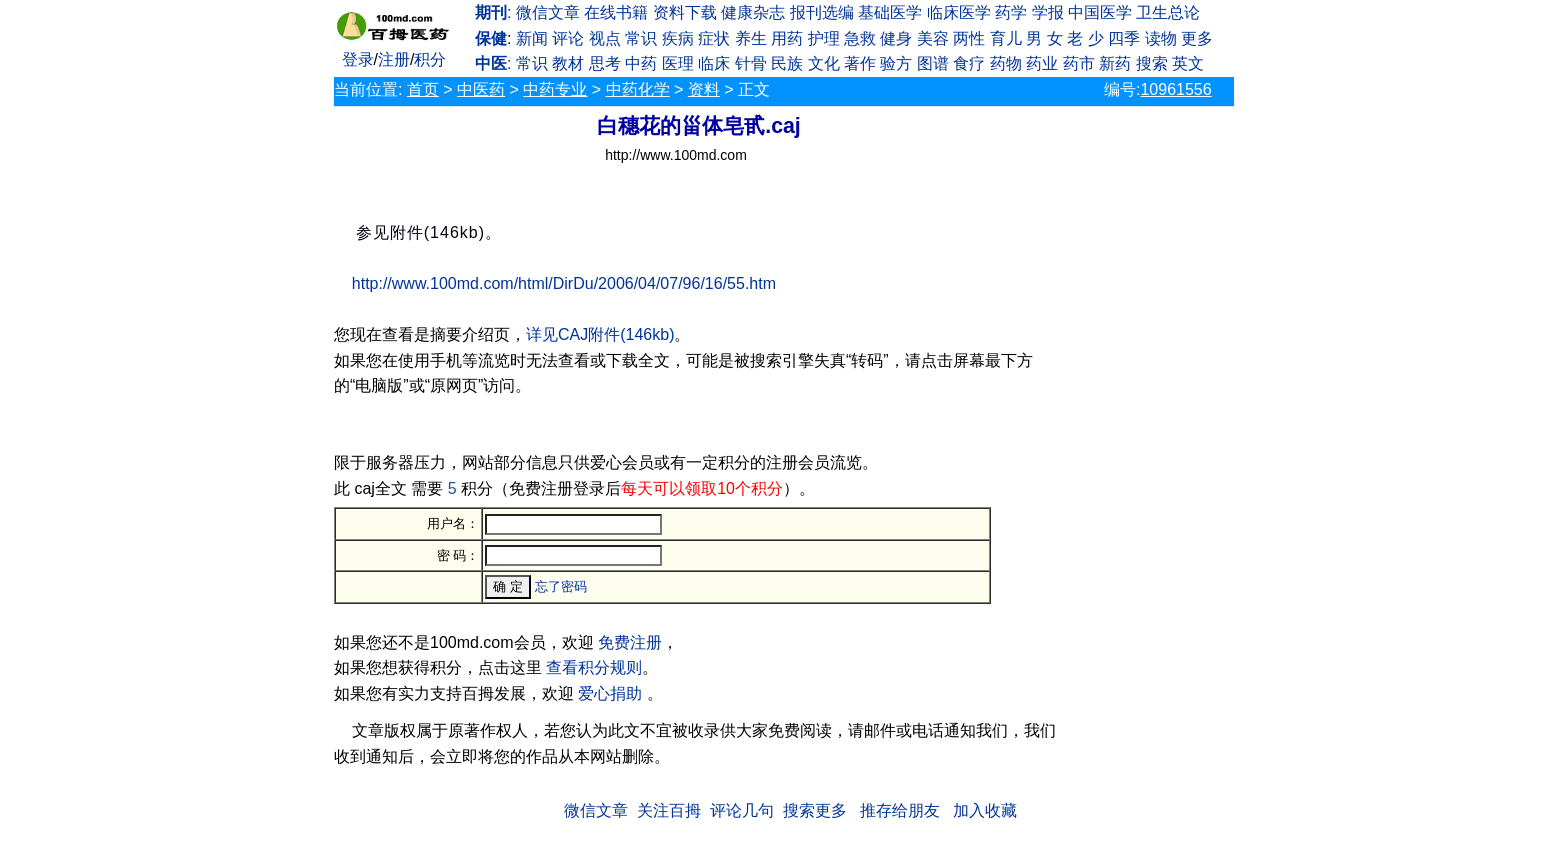 This screenshot has width=1568, height=852. What do you see at coordinates (860, 63) in the screenshot?
I see `著作` at bounding box center [860, 63].